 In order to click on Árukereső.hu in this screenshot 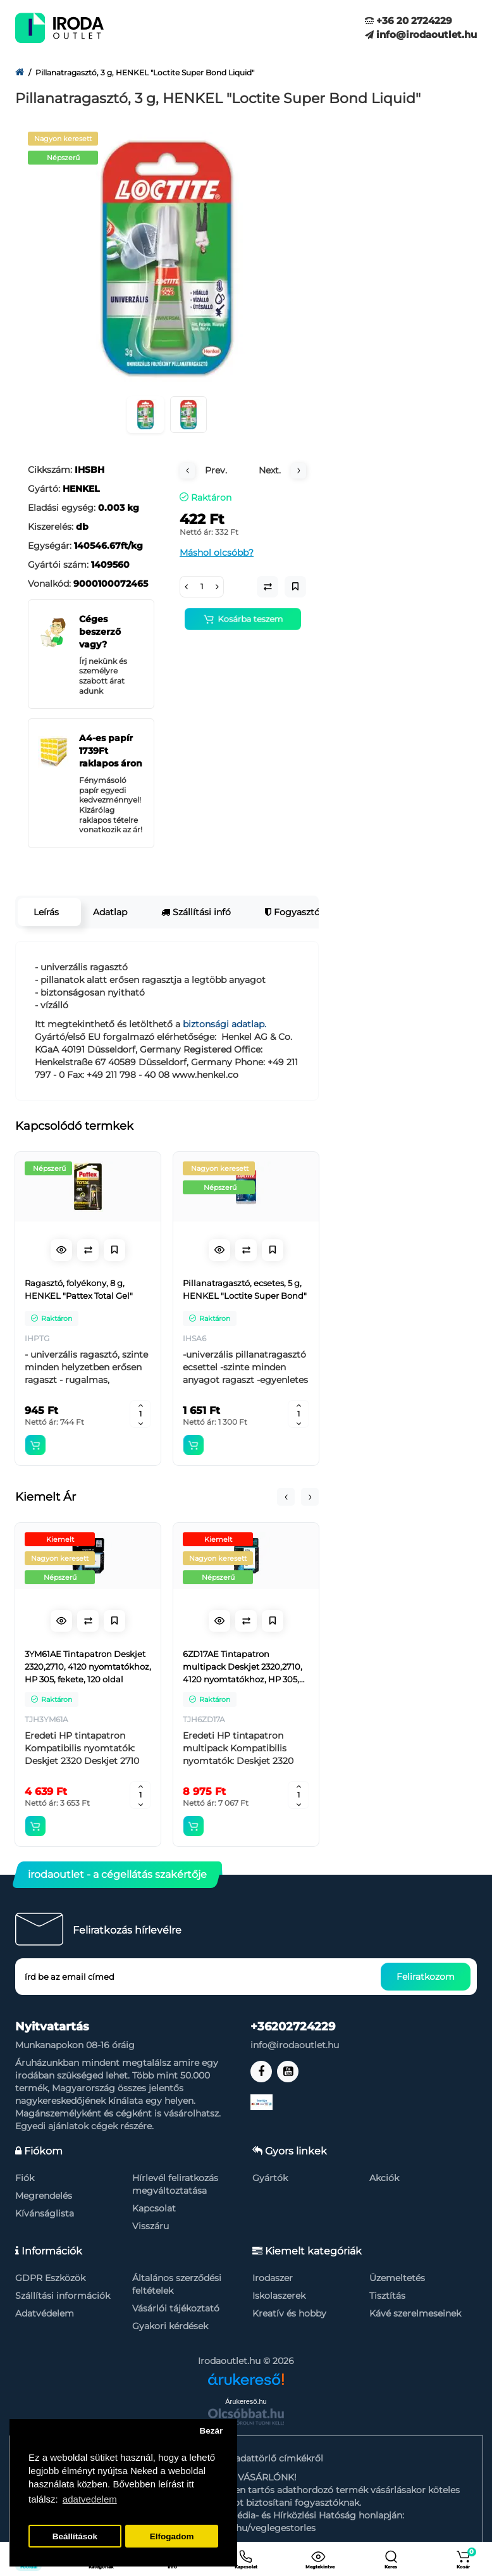, I will do `click(245, 2401)`.